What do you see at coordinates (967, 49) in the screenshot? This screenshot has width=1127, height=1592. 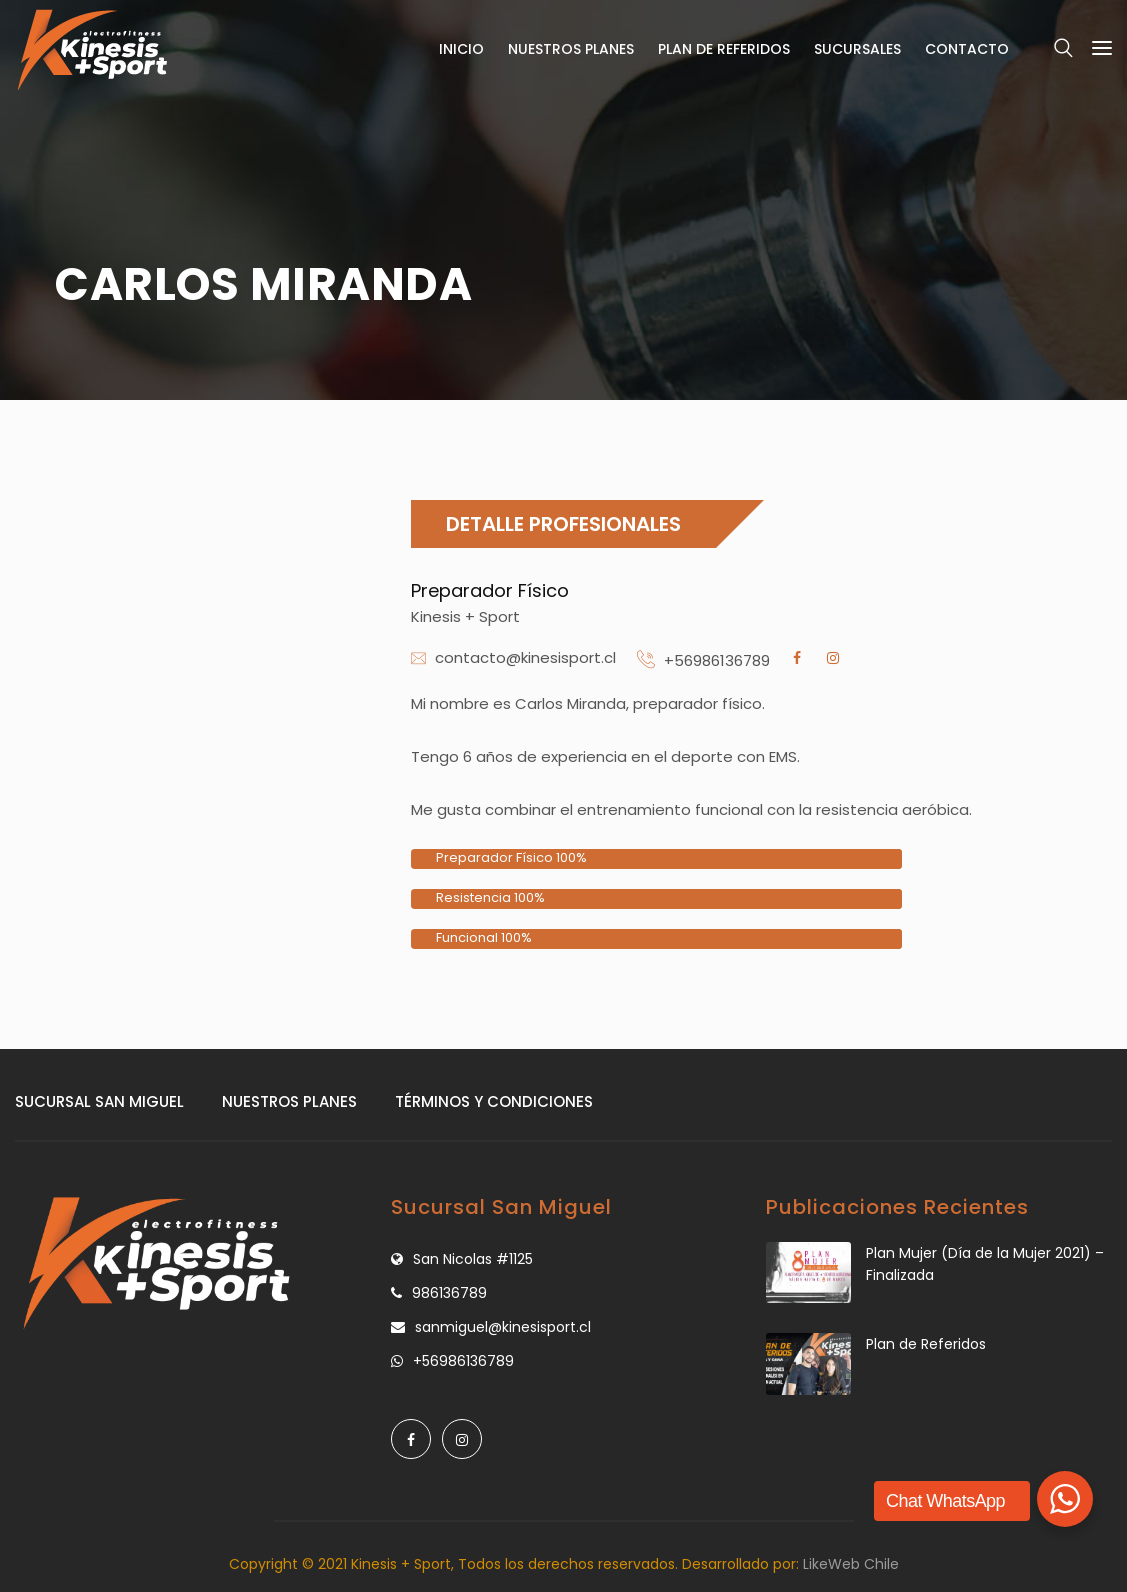 I see `Contacto` at bounding box center [967, 49].